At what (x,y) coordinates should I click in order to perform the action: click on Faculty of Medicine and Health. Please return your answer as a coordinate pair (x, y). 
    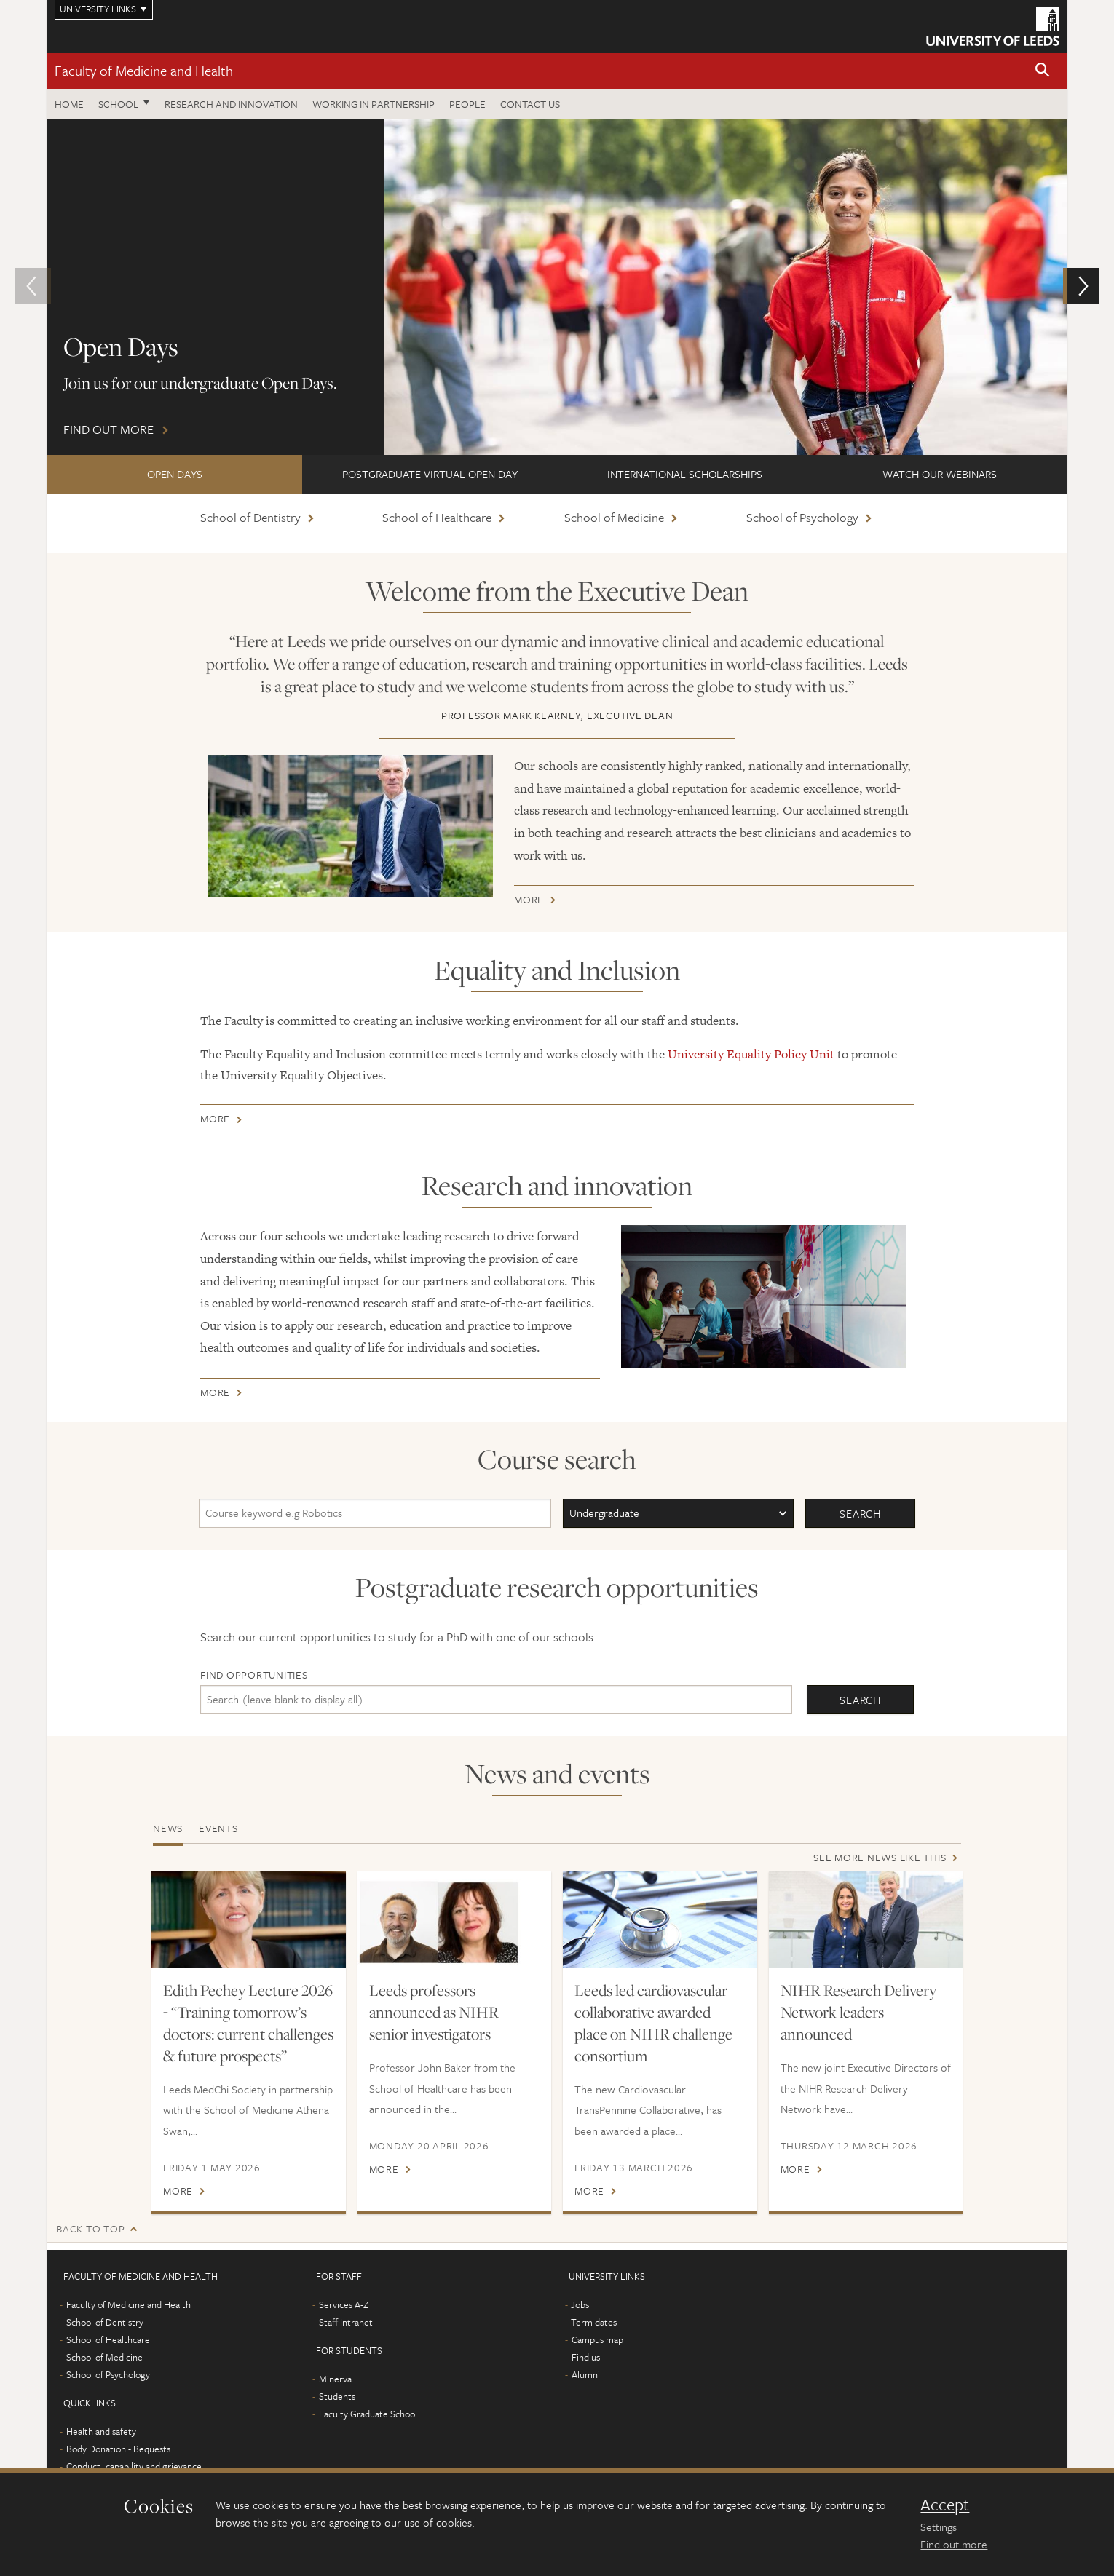
    Looking at the image, I should click on (144, 70).